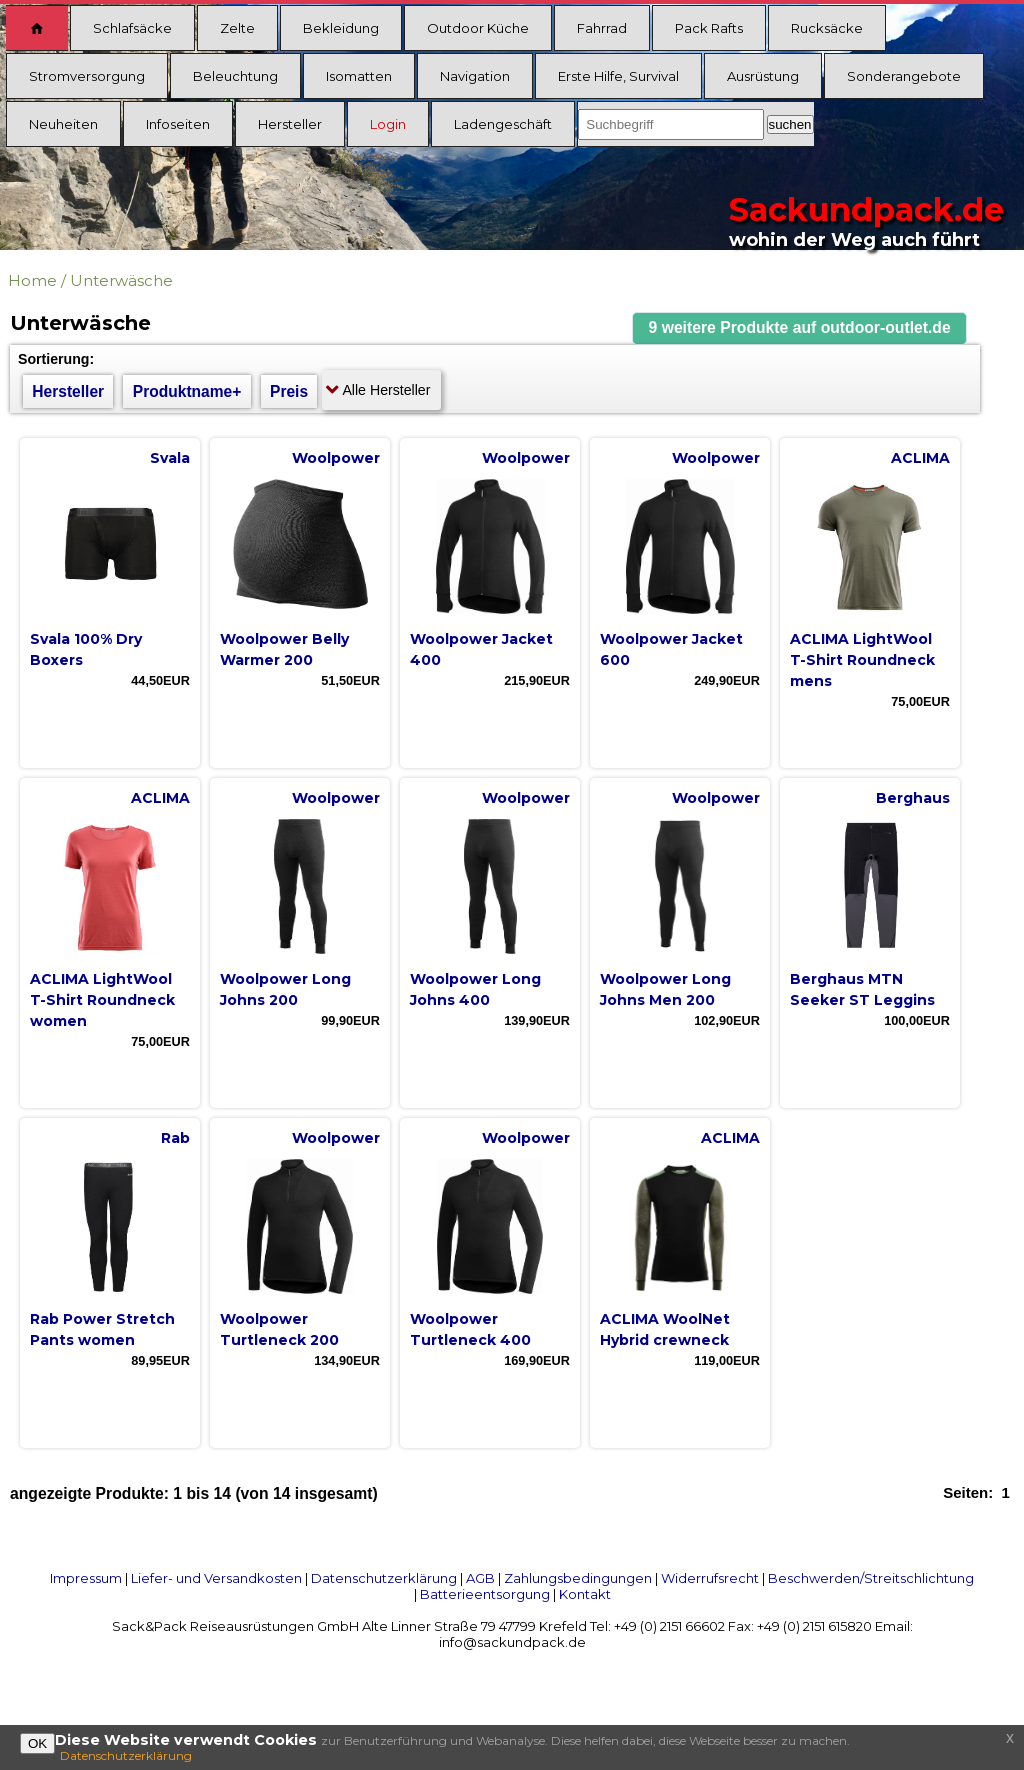 The height and width of the screenshot is (1770, 1024). I want to click on Pack Rafts, so click(709, 28).